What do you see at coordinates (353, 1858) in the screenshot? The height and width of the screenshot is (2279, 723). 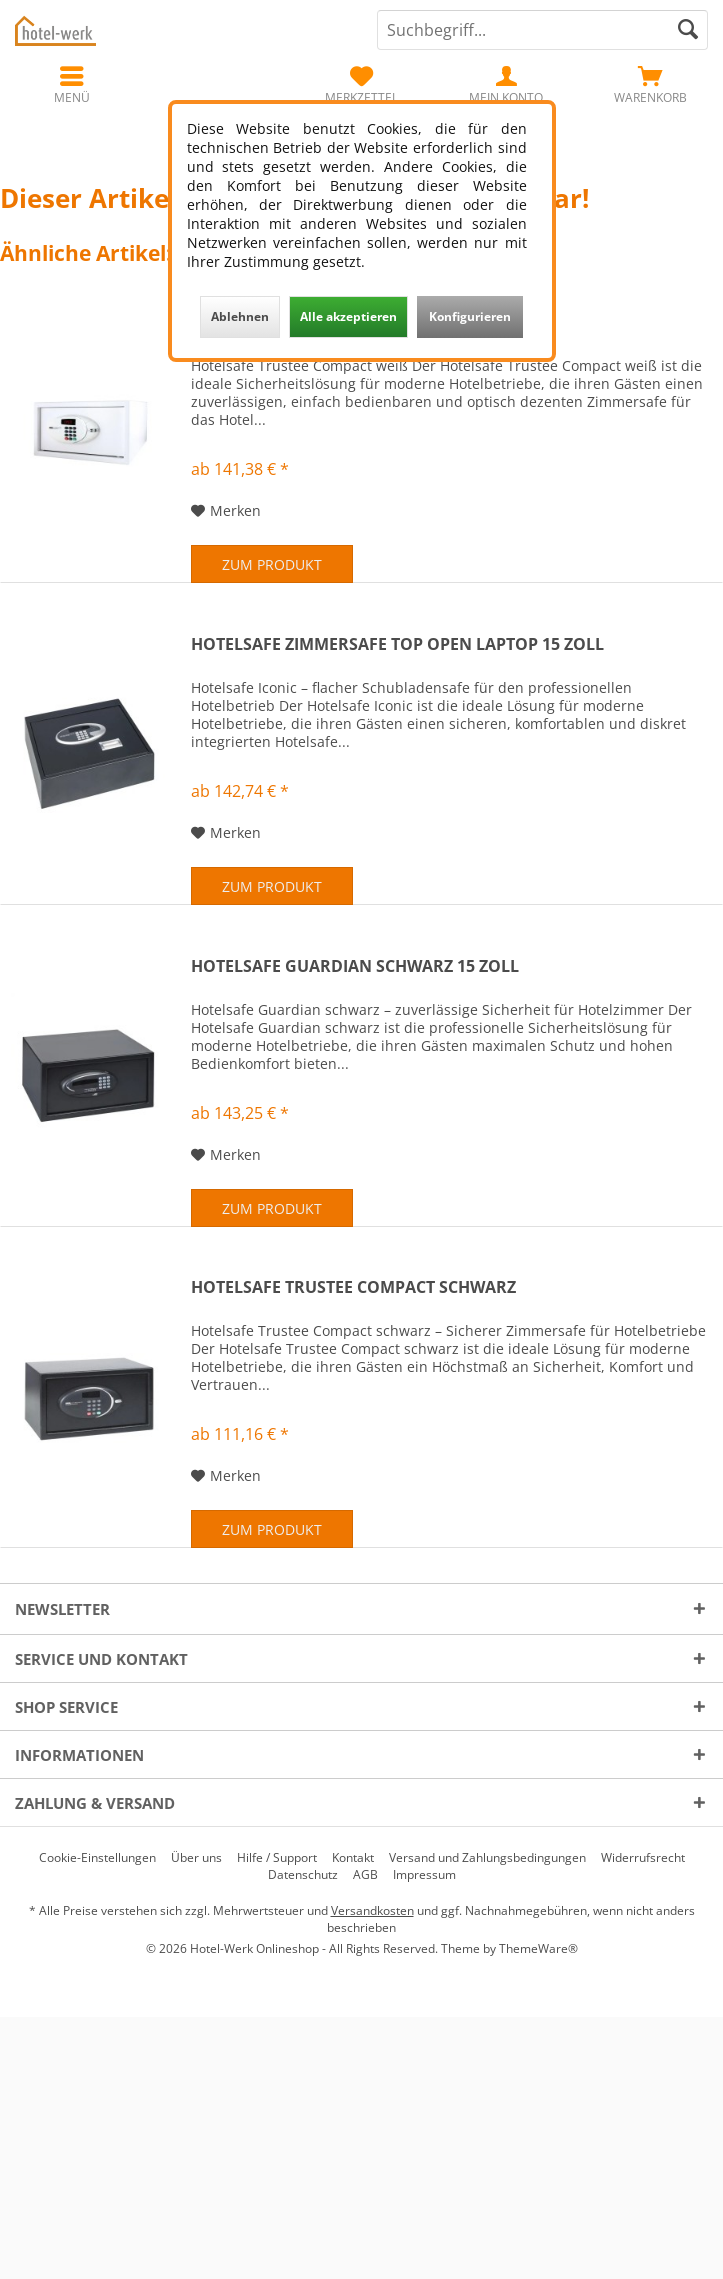 I see `Kontakt` at bounding box center [353, 1858].